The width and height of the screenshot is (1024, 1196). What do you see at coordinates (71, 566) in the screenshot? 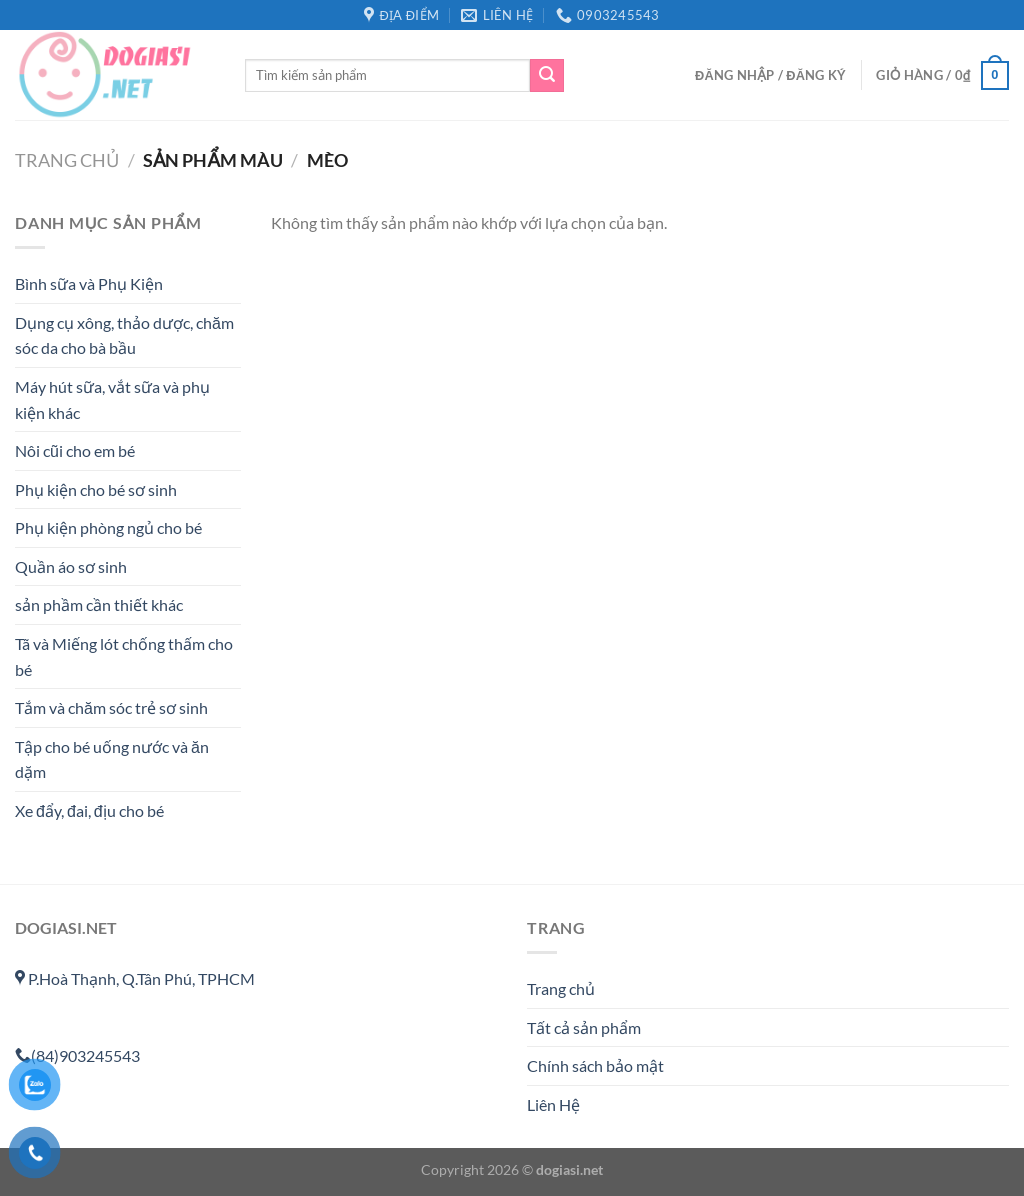
I see `Quần áo sơ sinh` at bounding box center [71, 566].